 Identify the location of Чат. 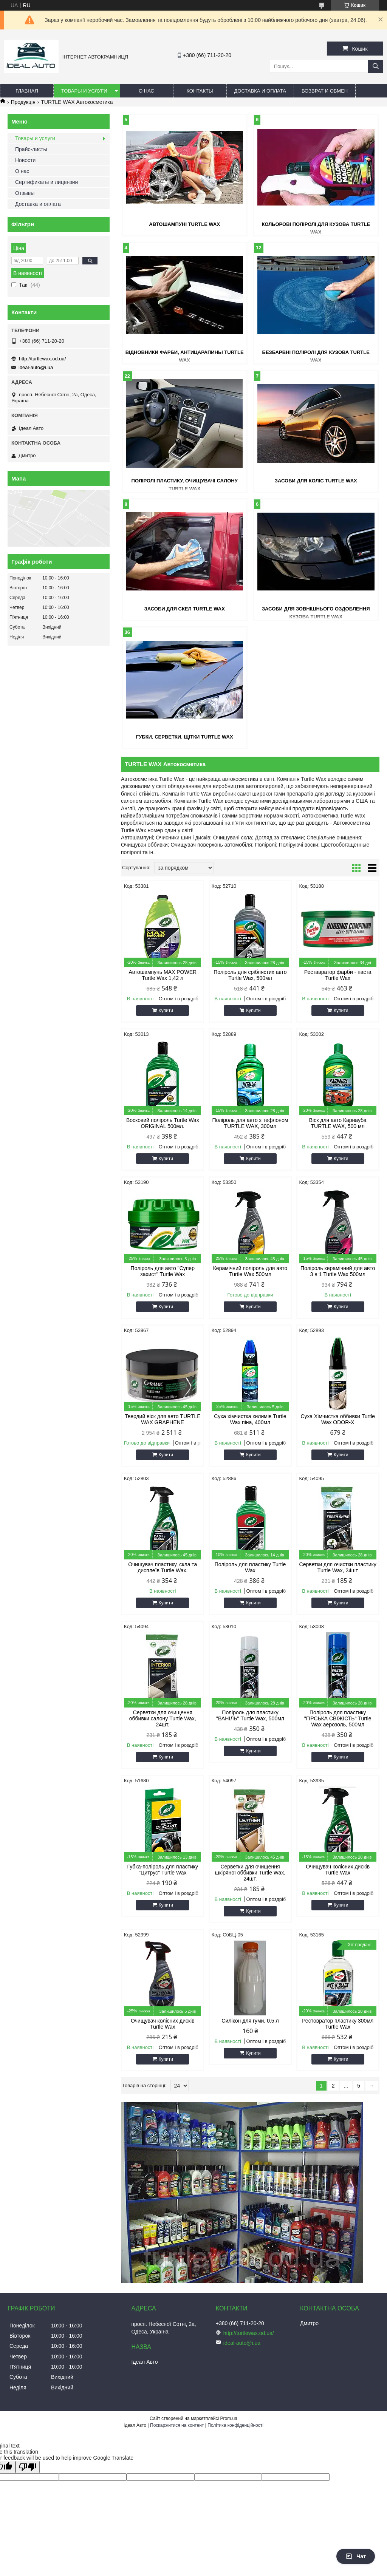
(355, 2556).